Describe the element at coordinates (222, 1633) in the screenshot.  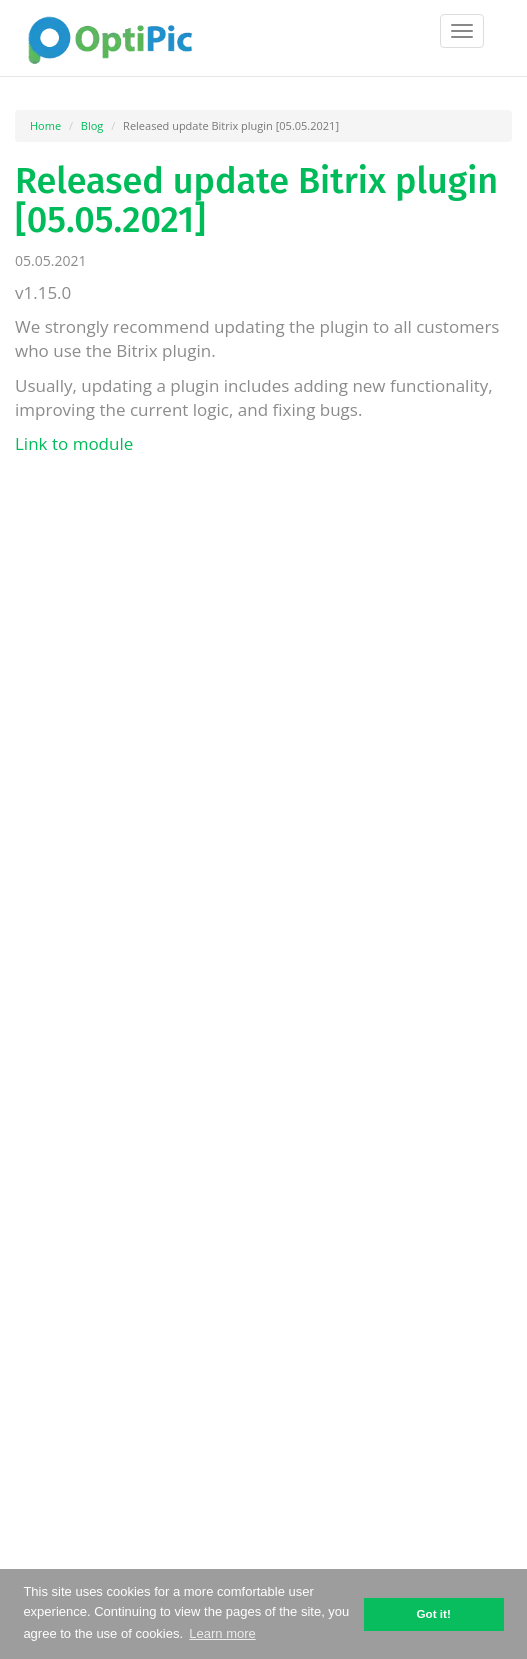
I see `Learn more [button]` at that location.